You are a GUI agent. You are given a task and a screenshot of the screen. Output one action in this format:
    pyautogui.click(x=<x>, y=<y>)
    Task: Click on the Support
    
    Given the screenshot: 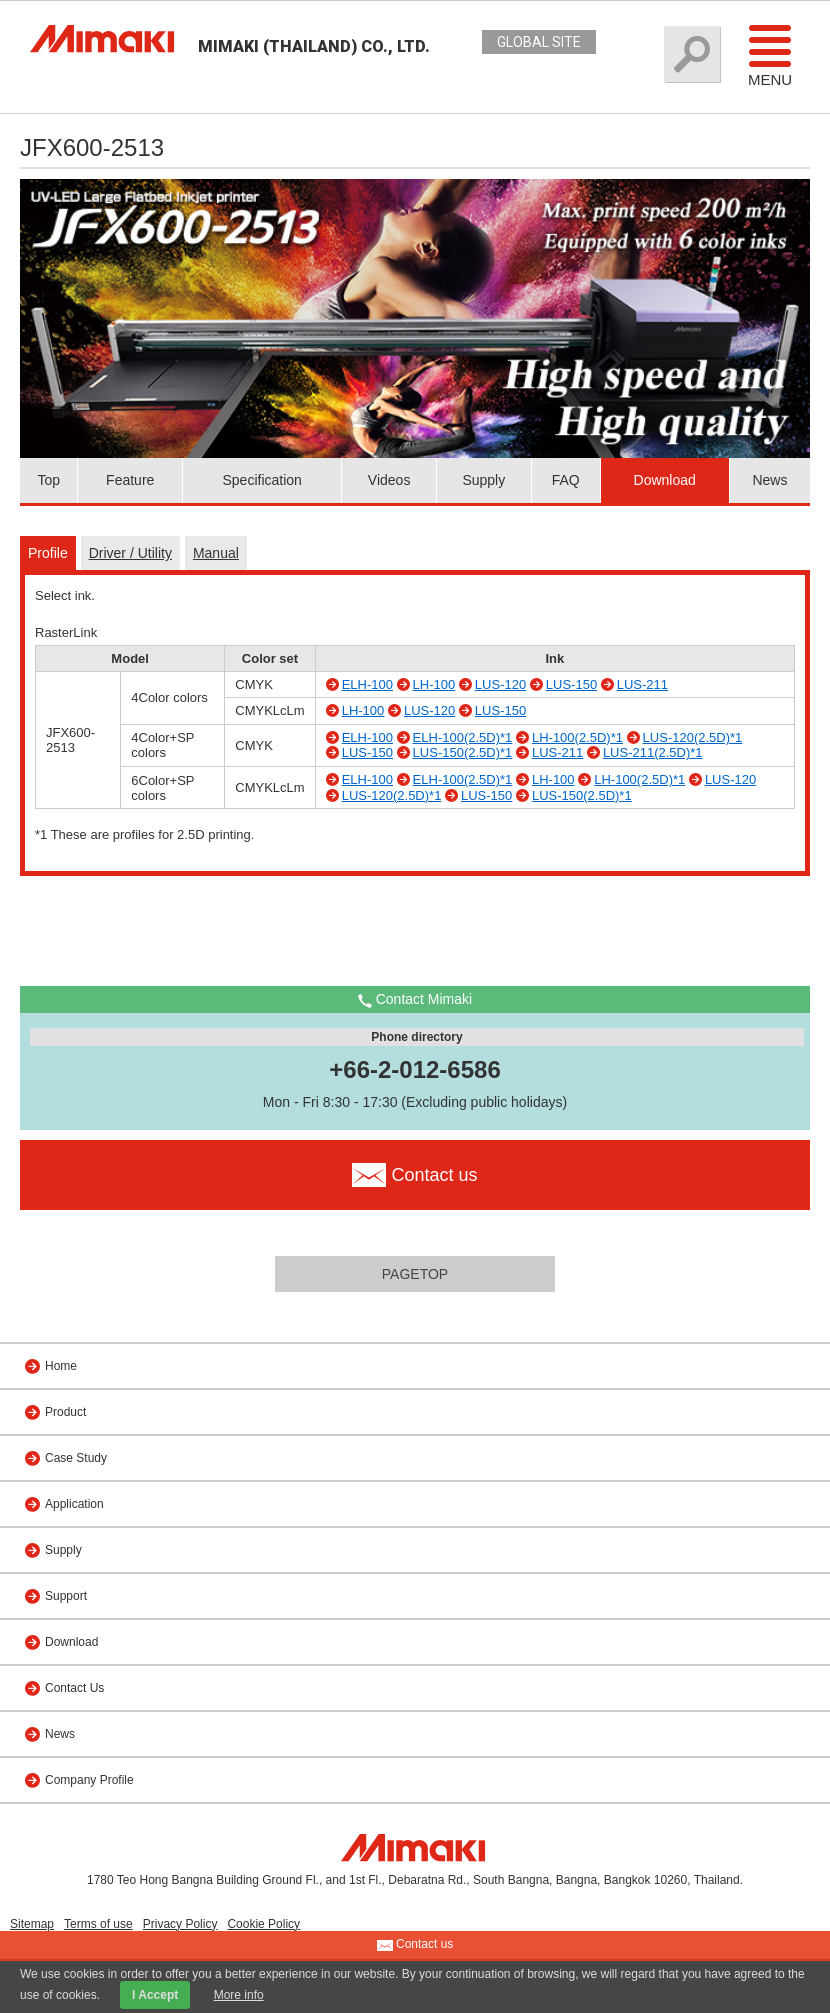 What is the action you would take?
    pyautogui.click(x=66, y=1596)
    